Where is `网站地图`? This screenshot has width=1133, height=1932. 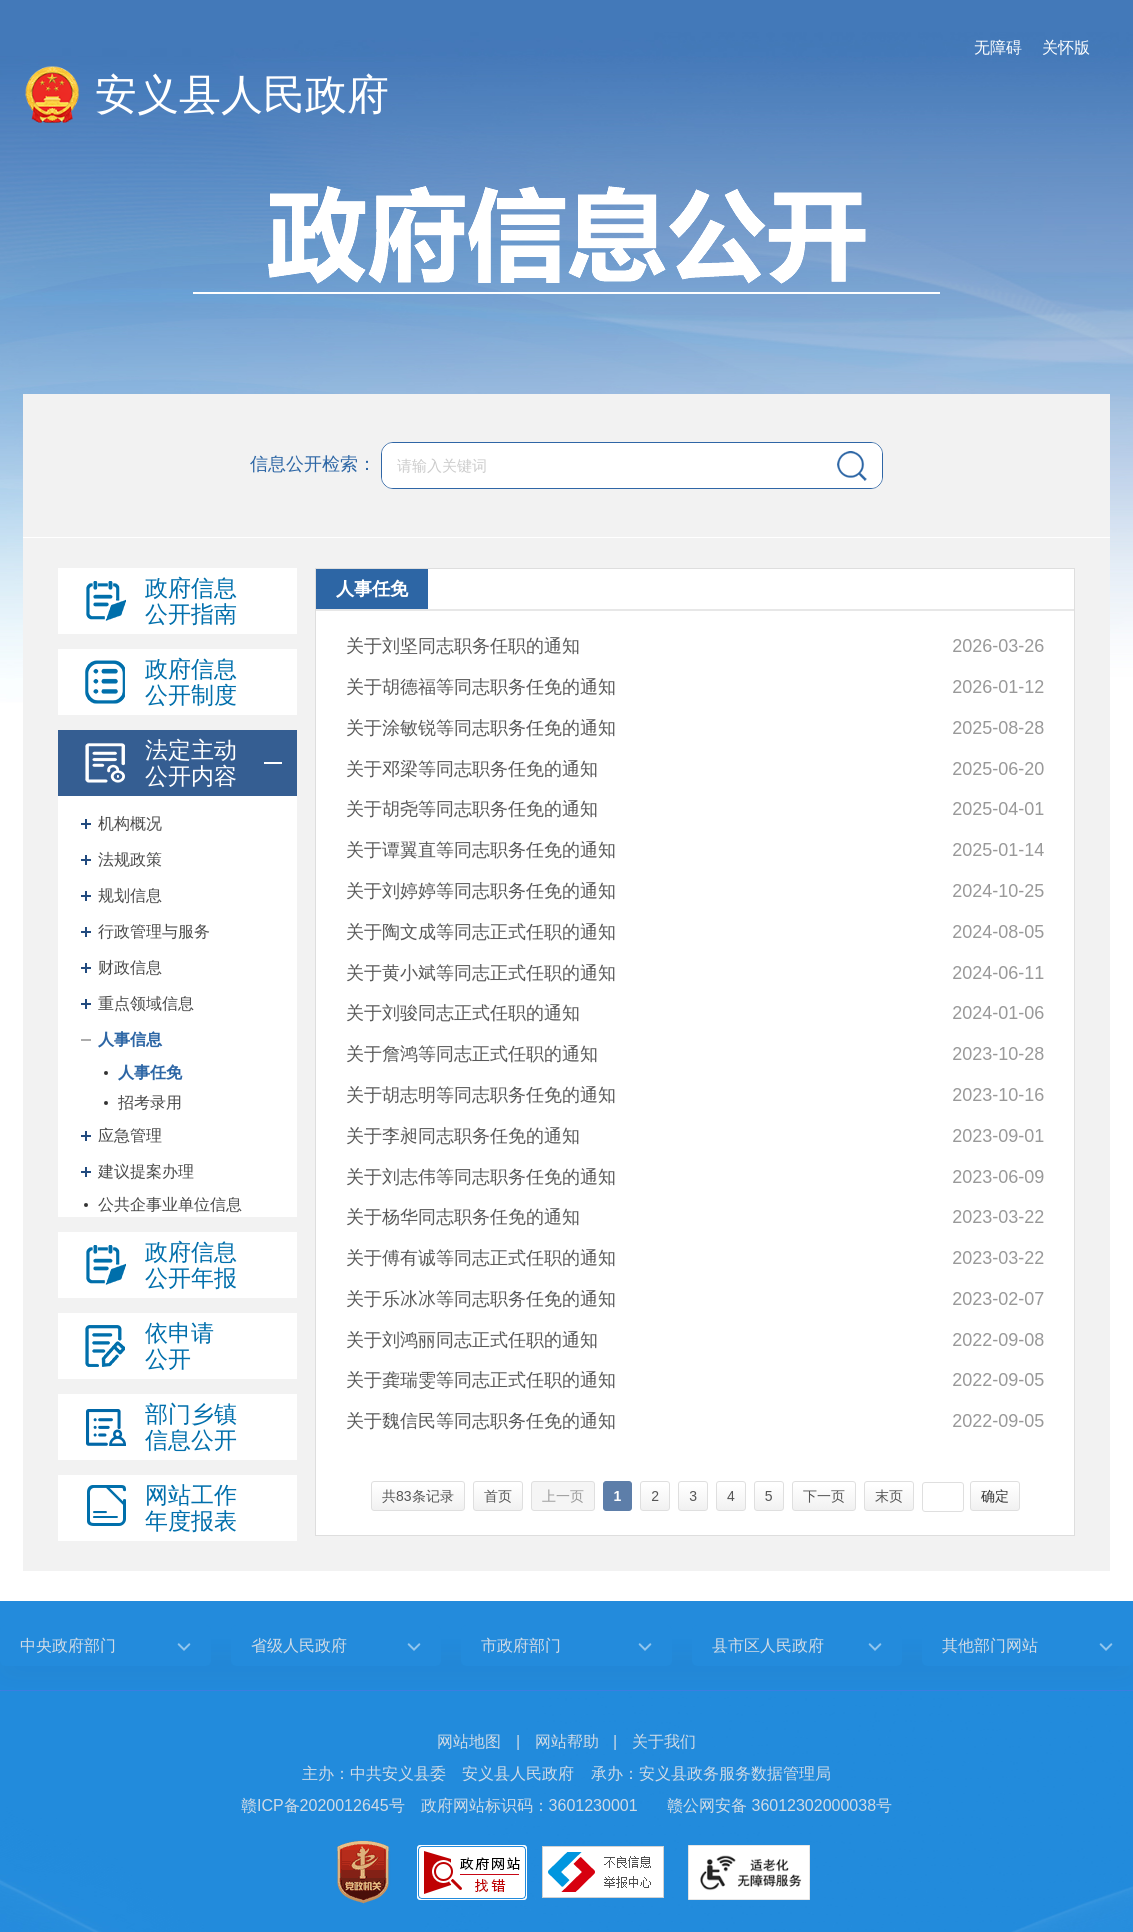 网站地图 is located at coordinates (469, 1741).